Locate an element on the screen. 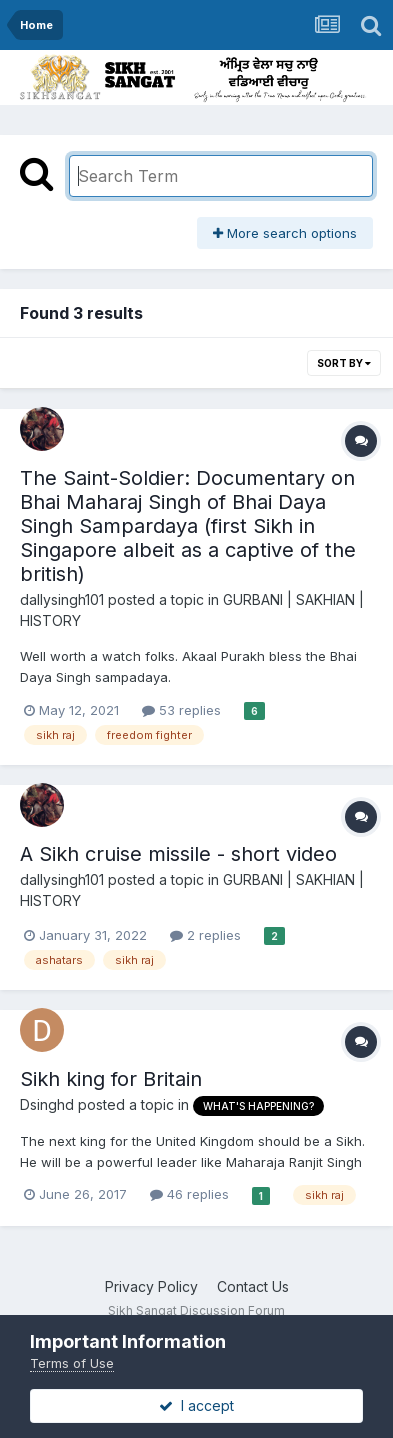 This screenshot has height=1438, width=393. 2 replies is located at coordinates (205, 935).